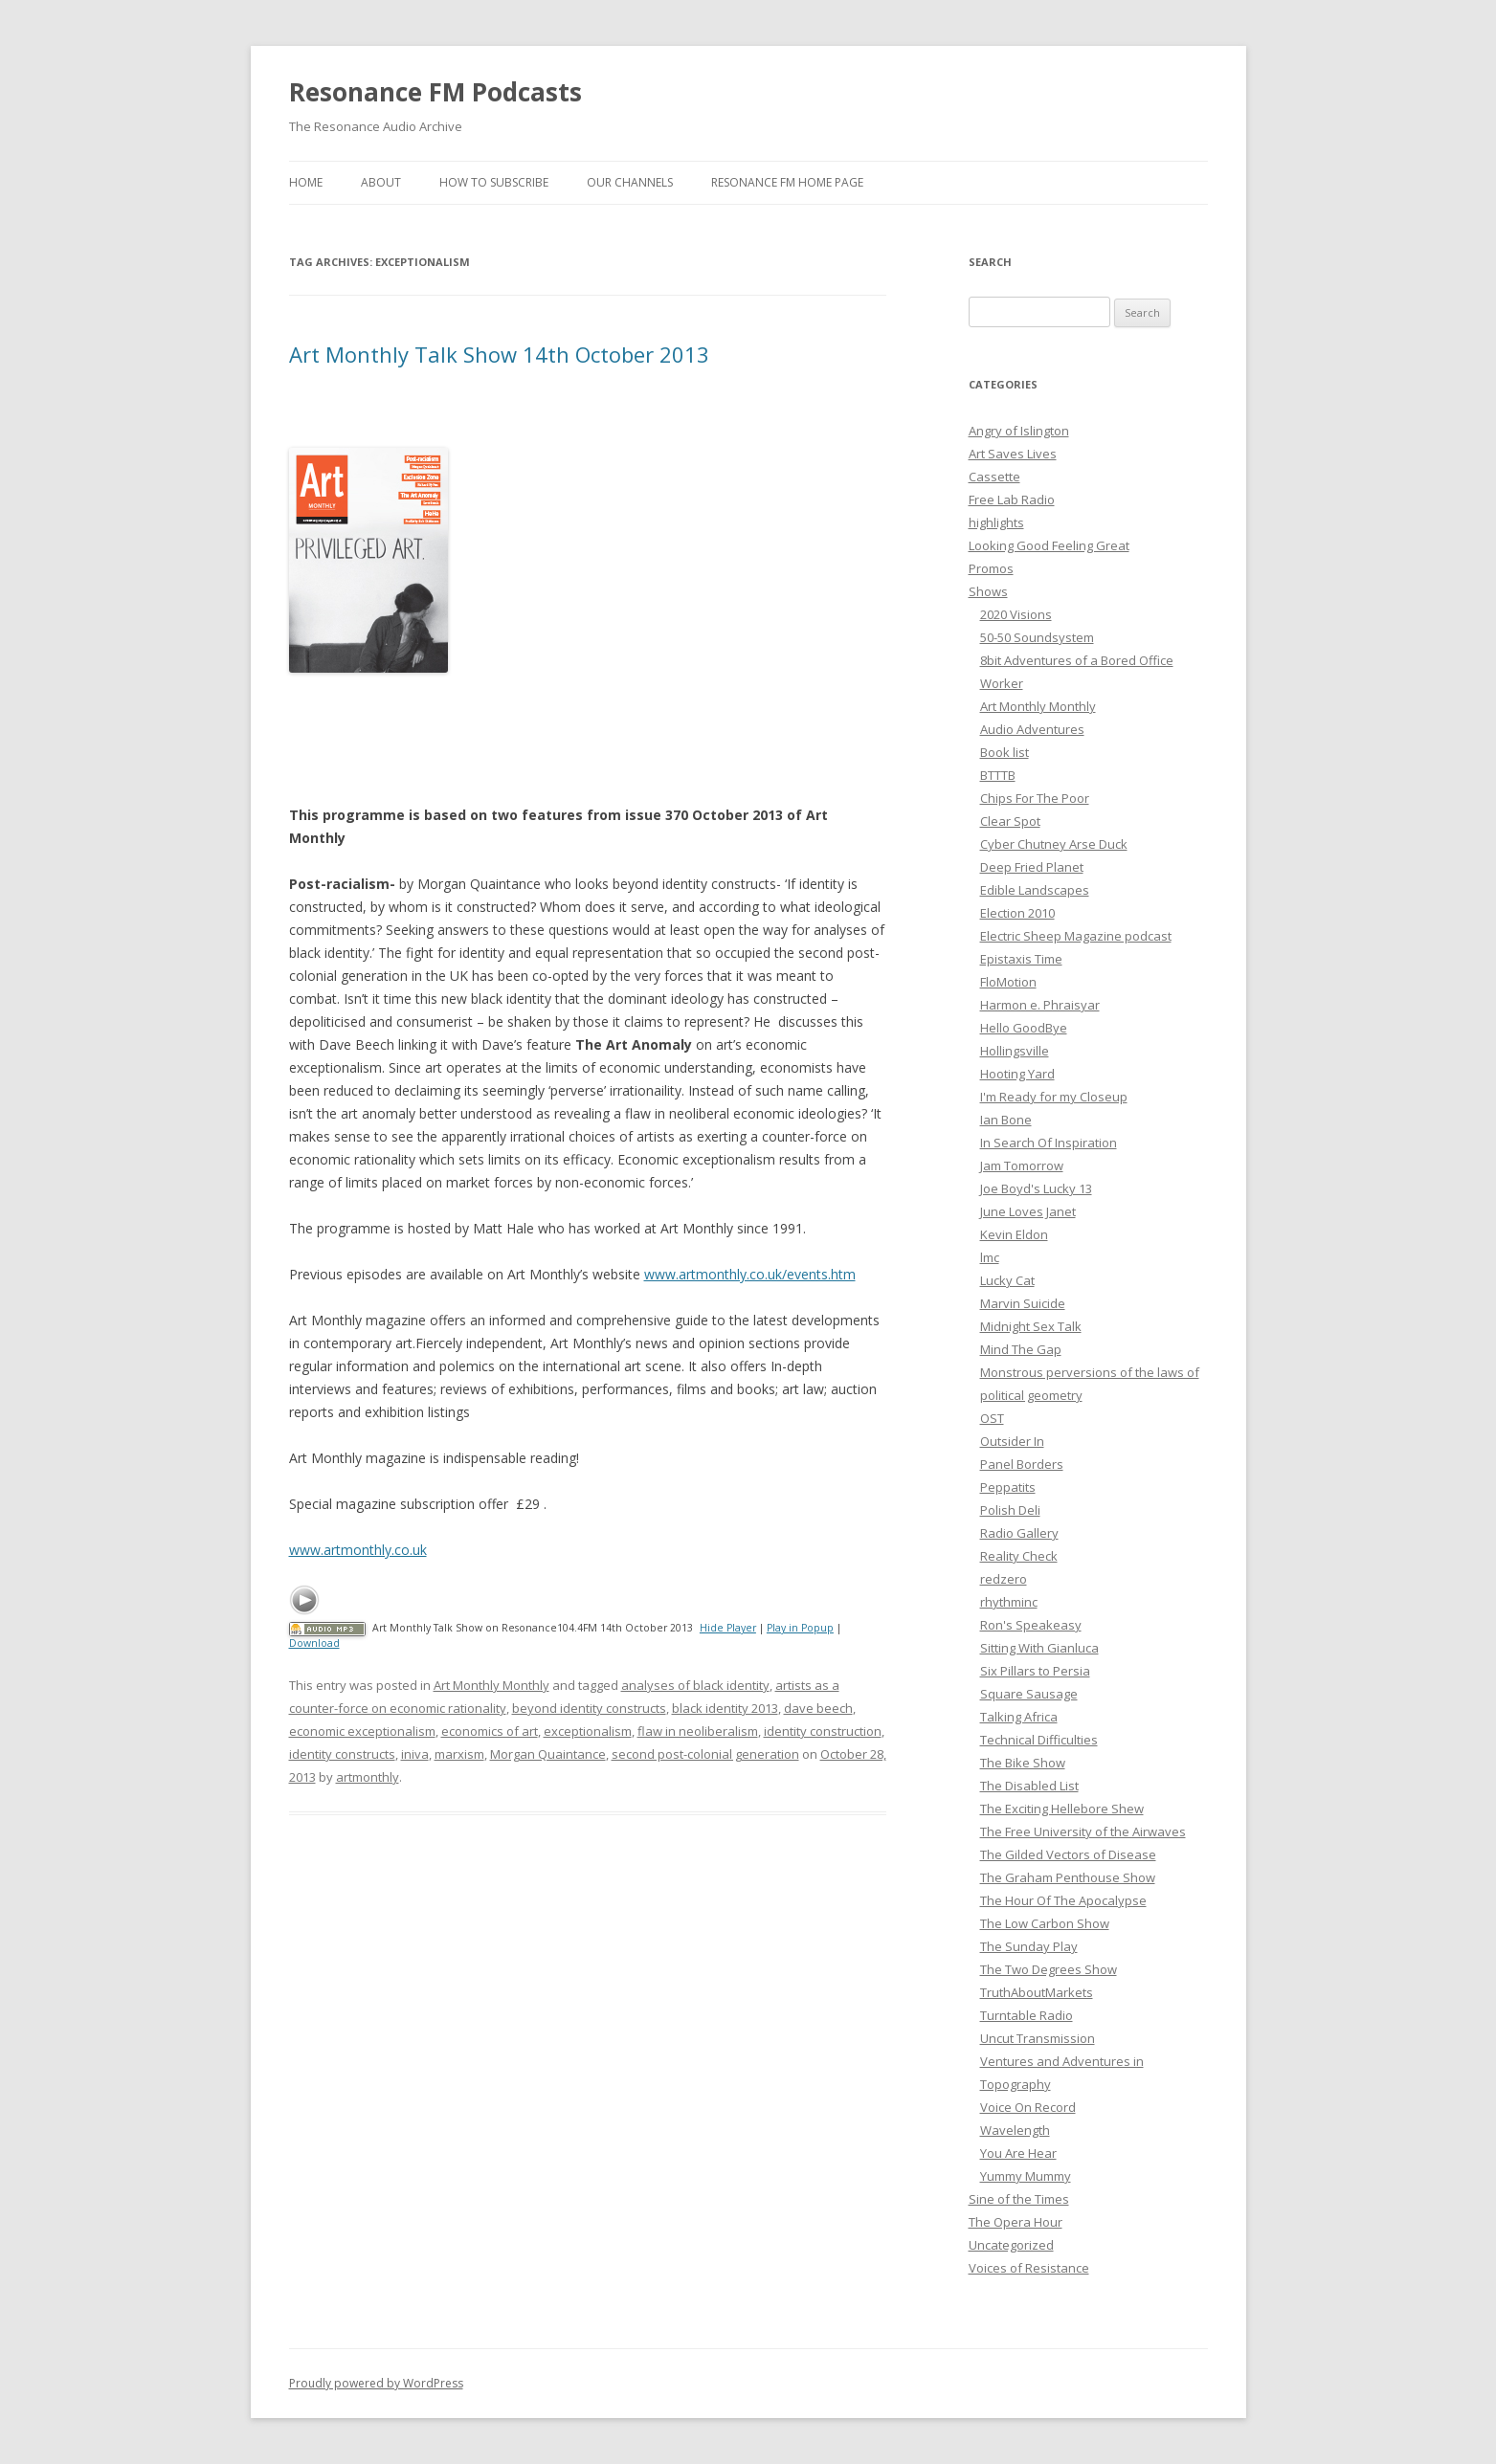  I want to click on Book list, so click(1004, 752).